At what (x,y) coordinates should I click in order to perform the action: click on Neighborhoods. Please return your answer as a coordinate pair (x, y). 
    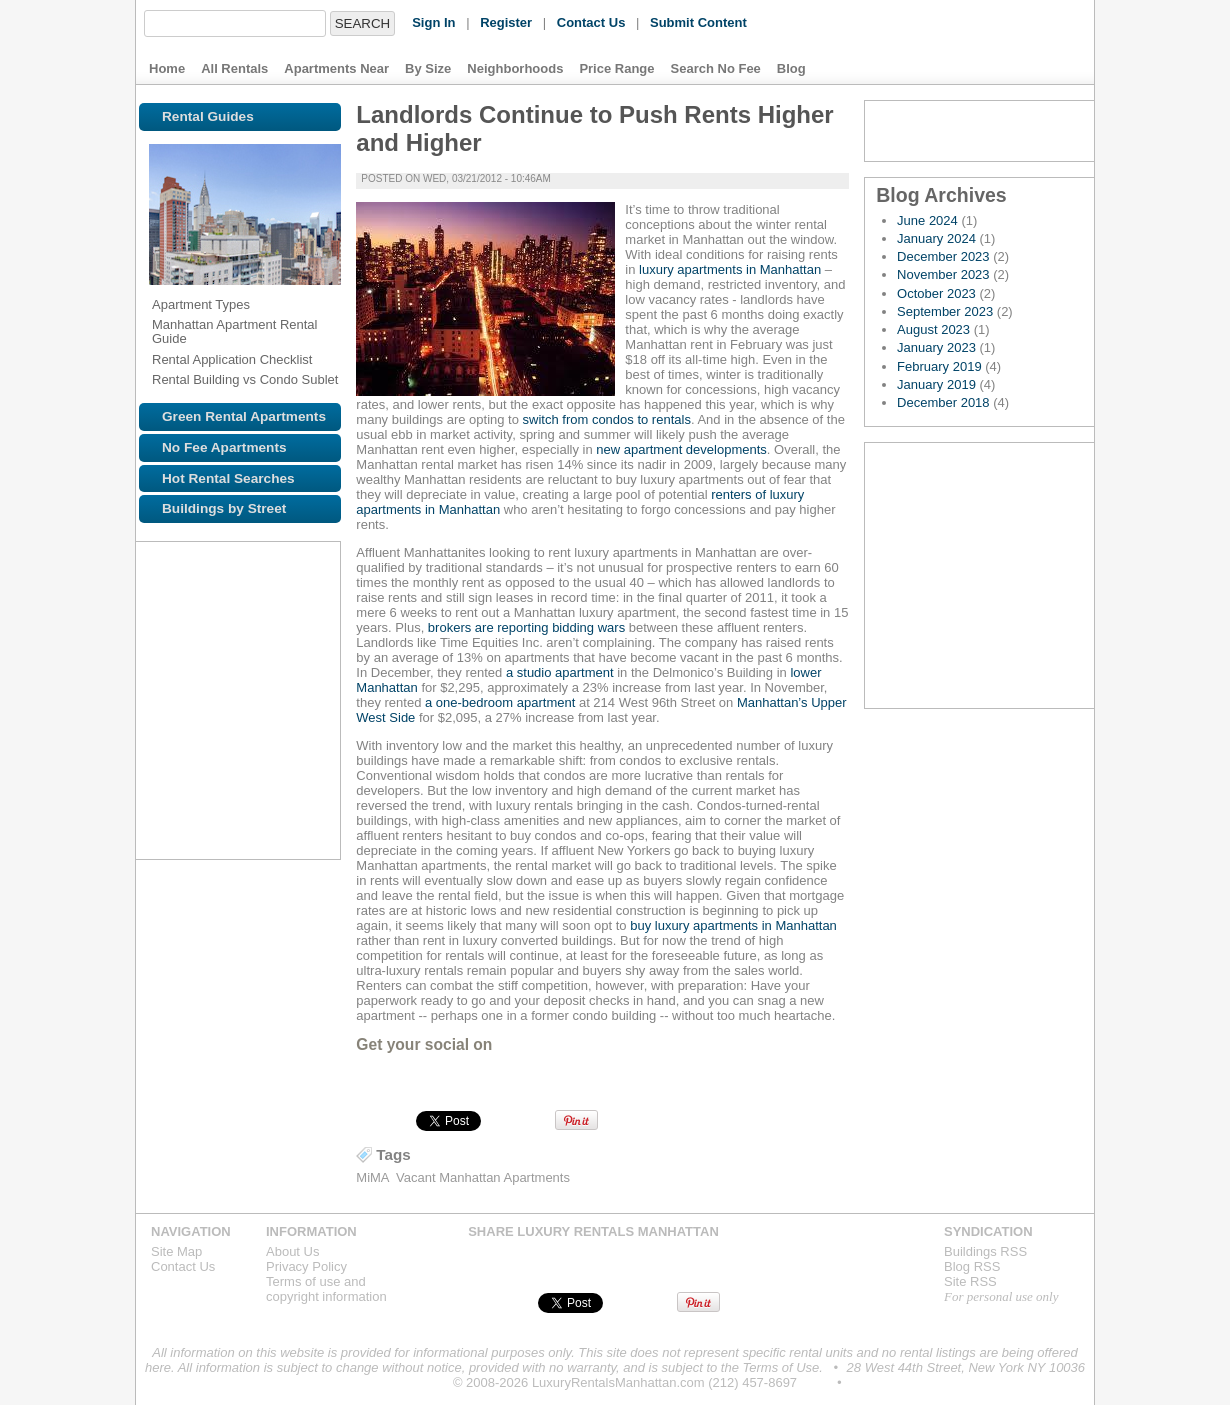
    Looking at the image, I should click on (515, 68).